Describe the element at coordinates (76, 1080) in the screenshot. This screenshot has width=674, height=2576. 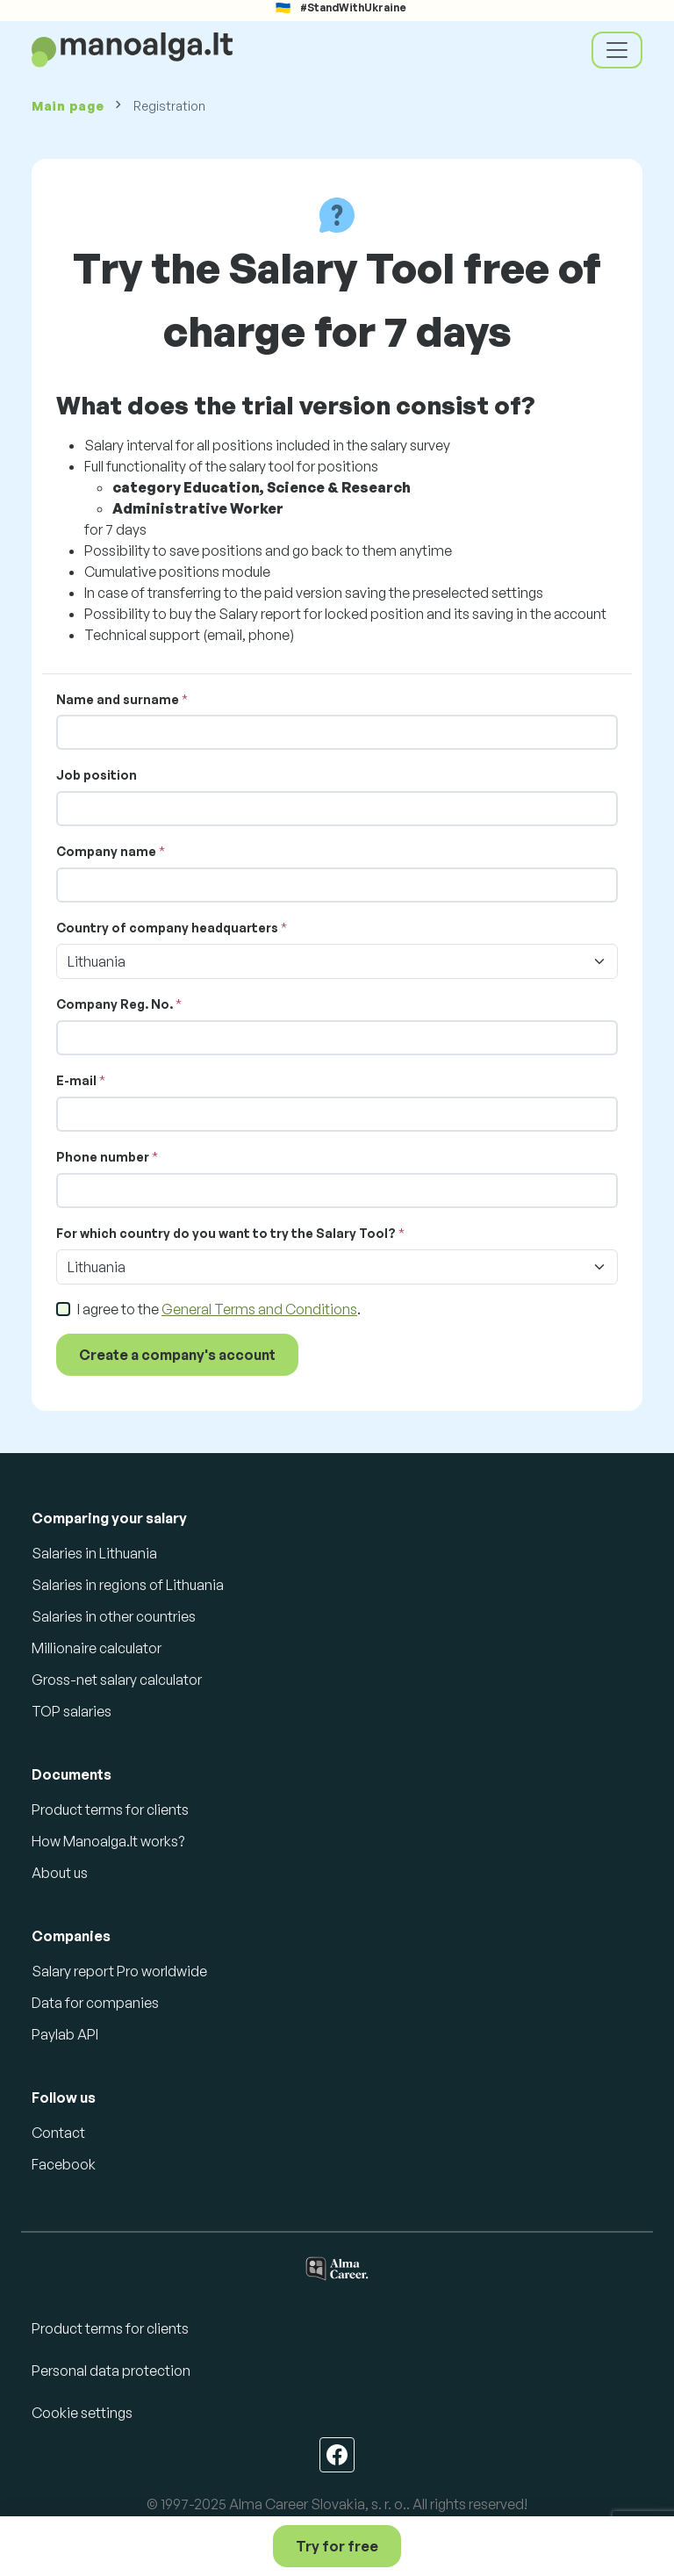
I see `E-mail` at that location.